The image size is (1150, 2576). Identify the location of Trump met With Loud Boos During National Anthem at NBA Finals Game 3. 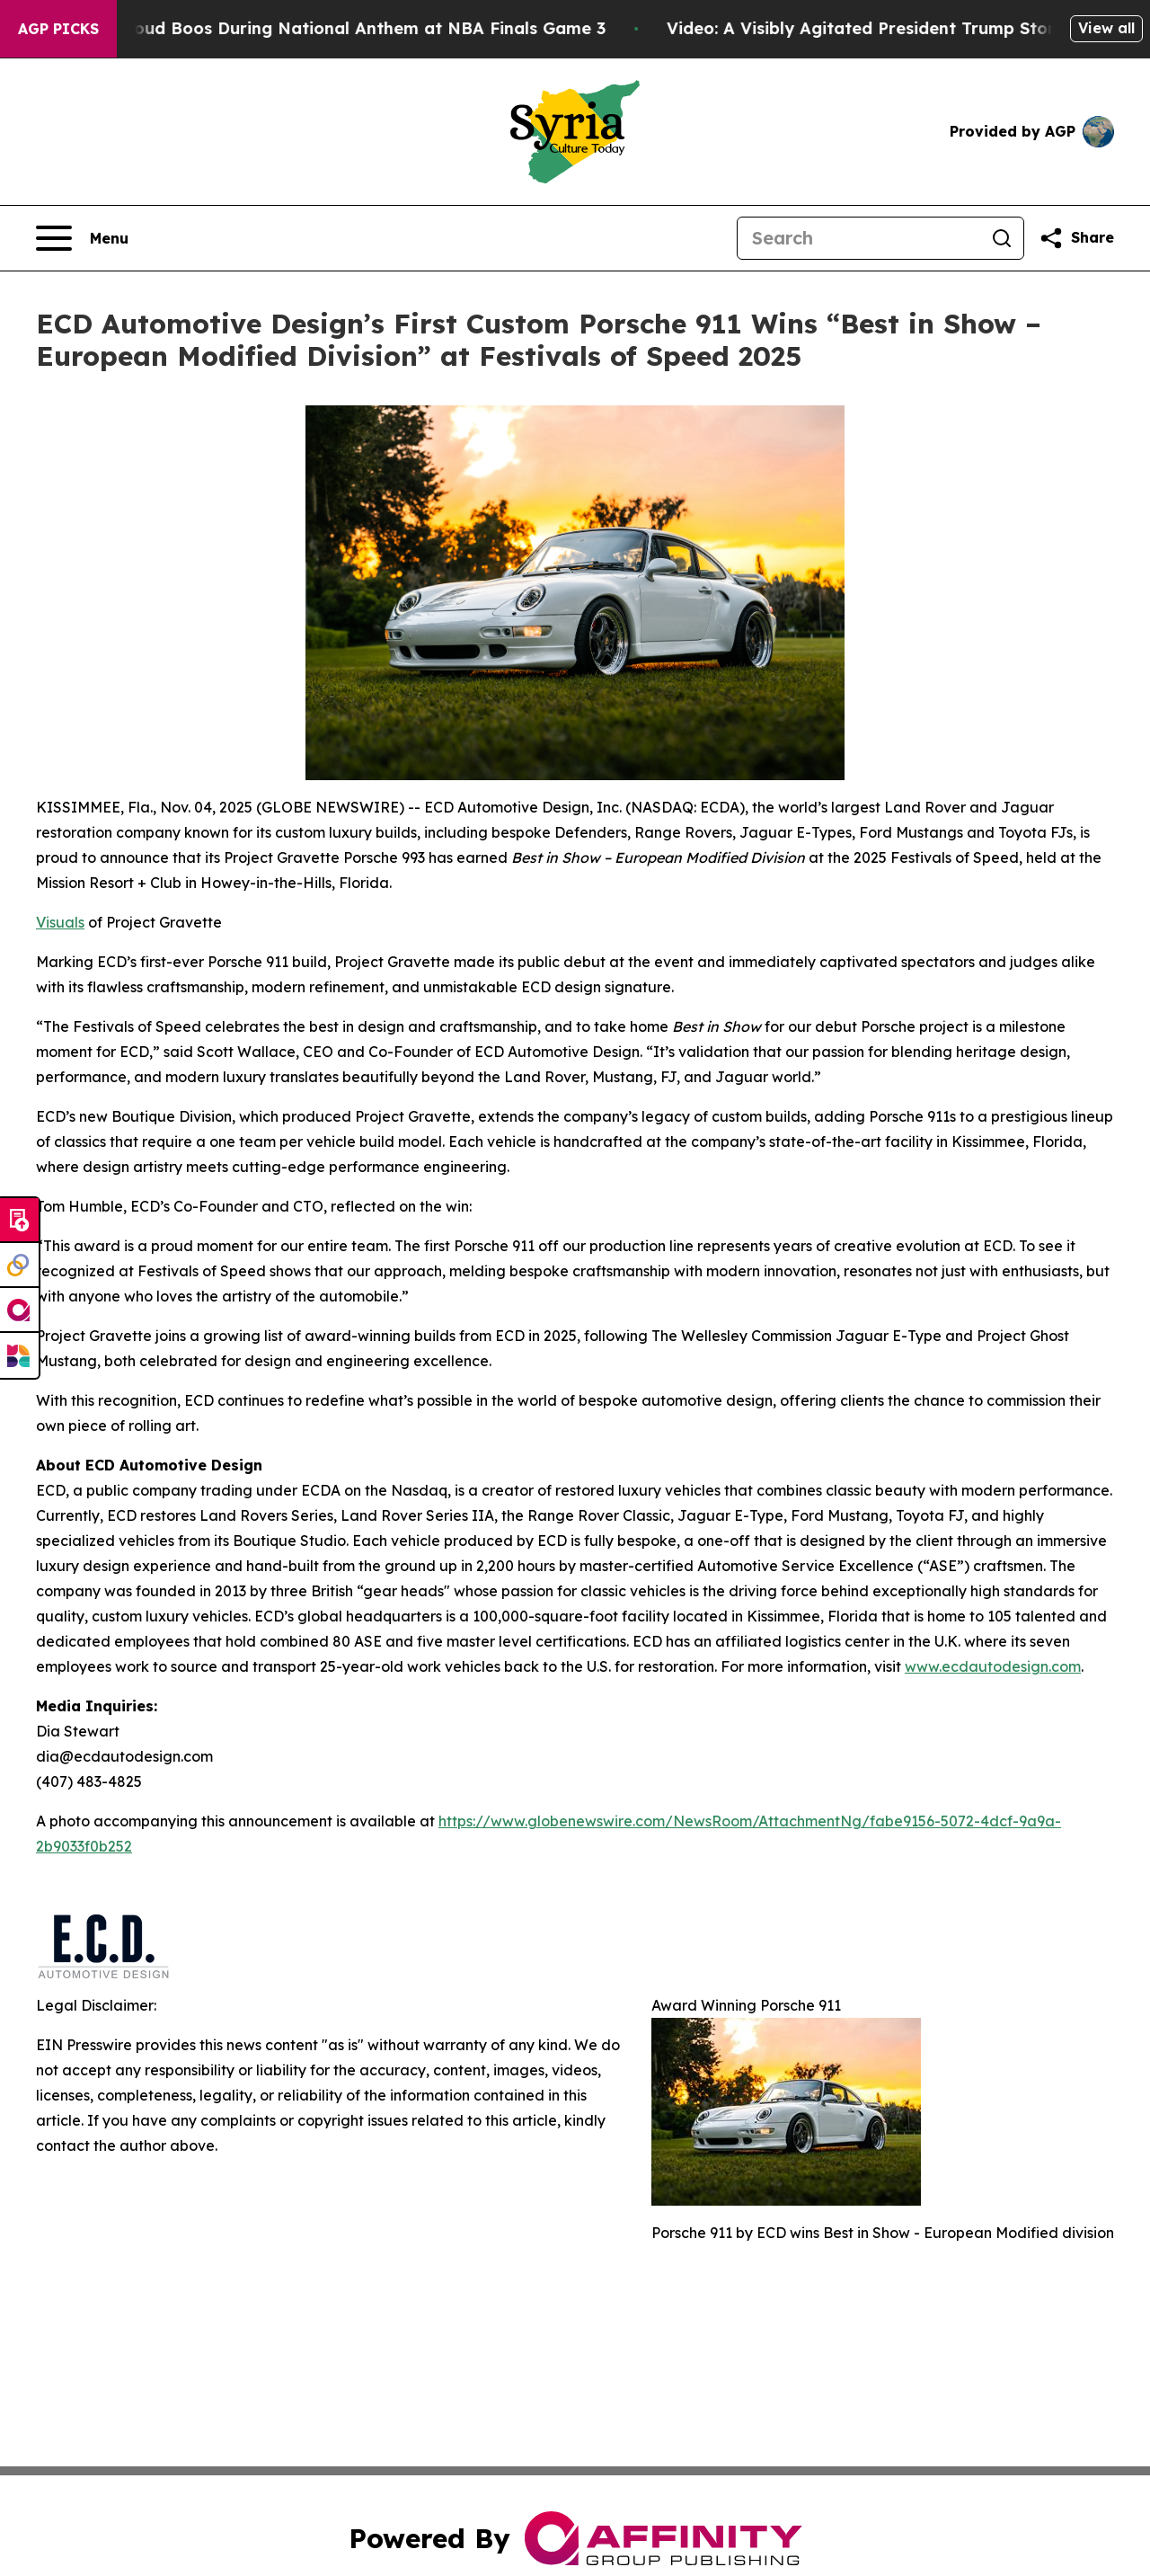
(313, 28).